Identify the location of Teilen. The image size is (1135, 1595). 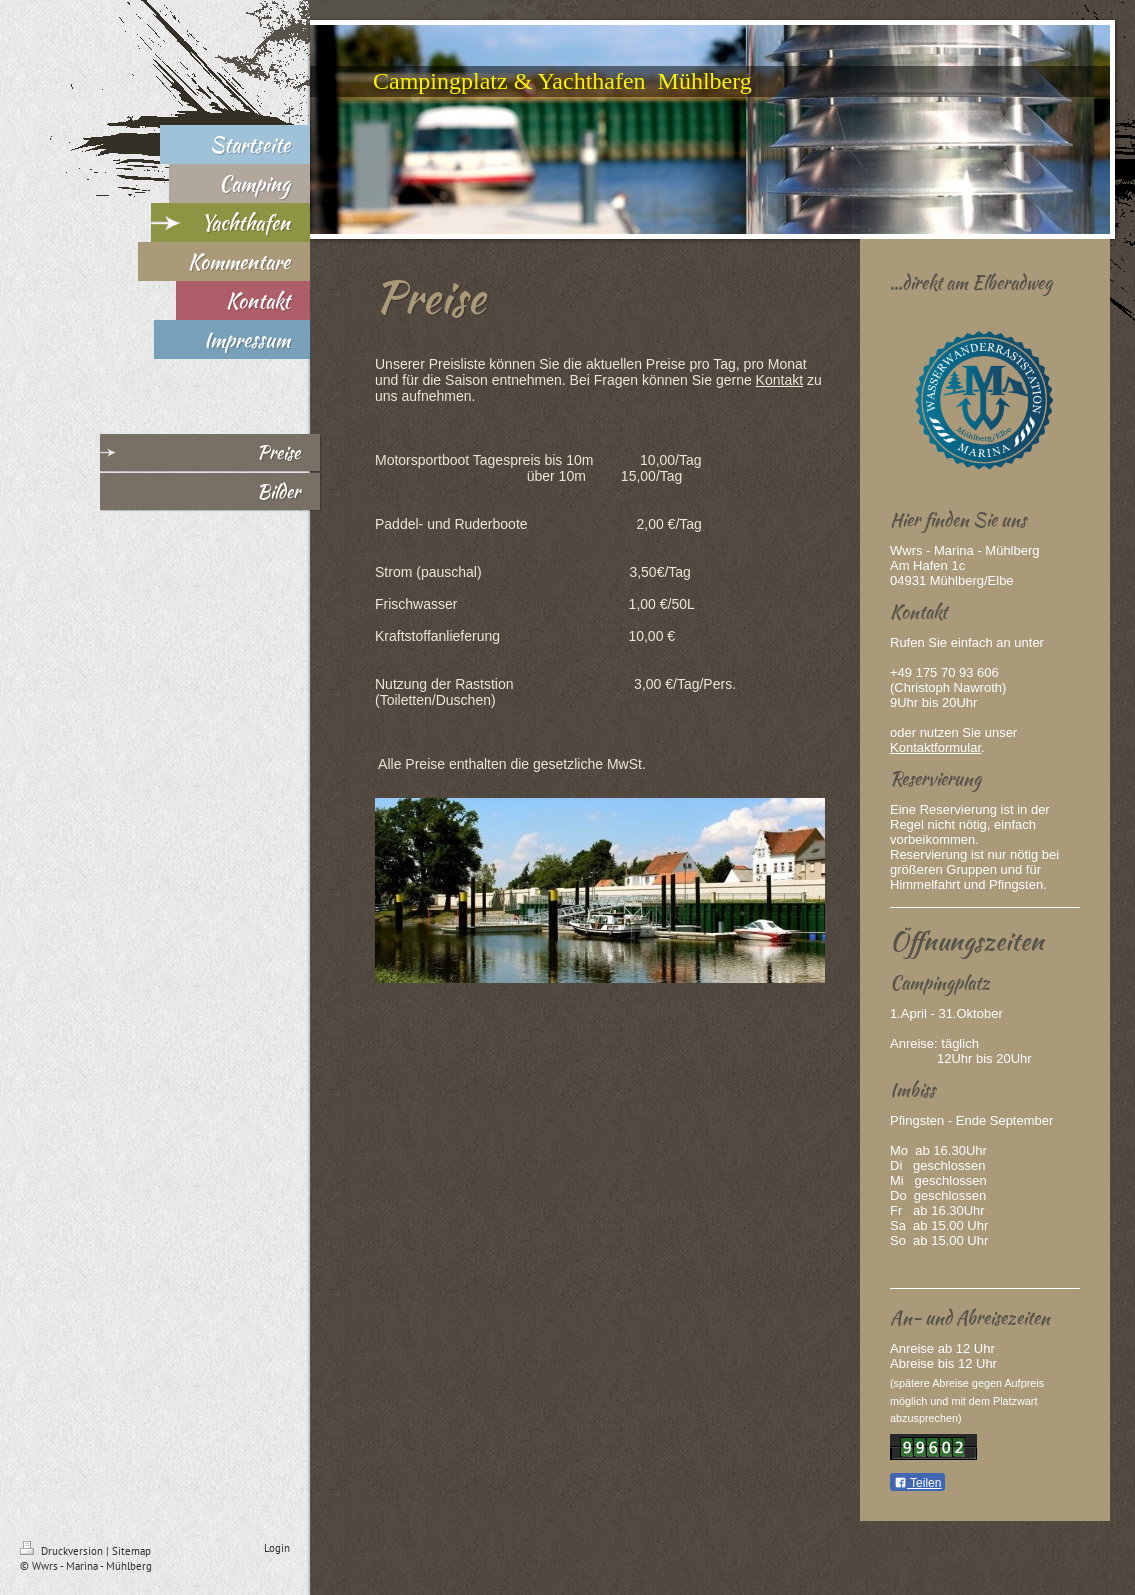
(917, 1483).